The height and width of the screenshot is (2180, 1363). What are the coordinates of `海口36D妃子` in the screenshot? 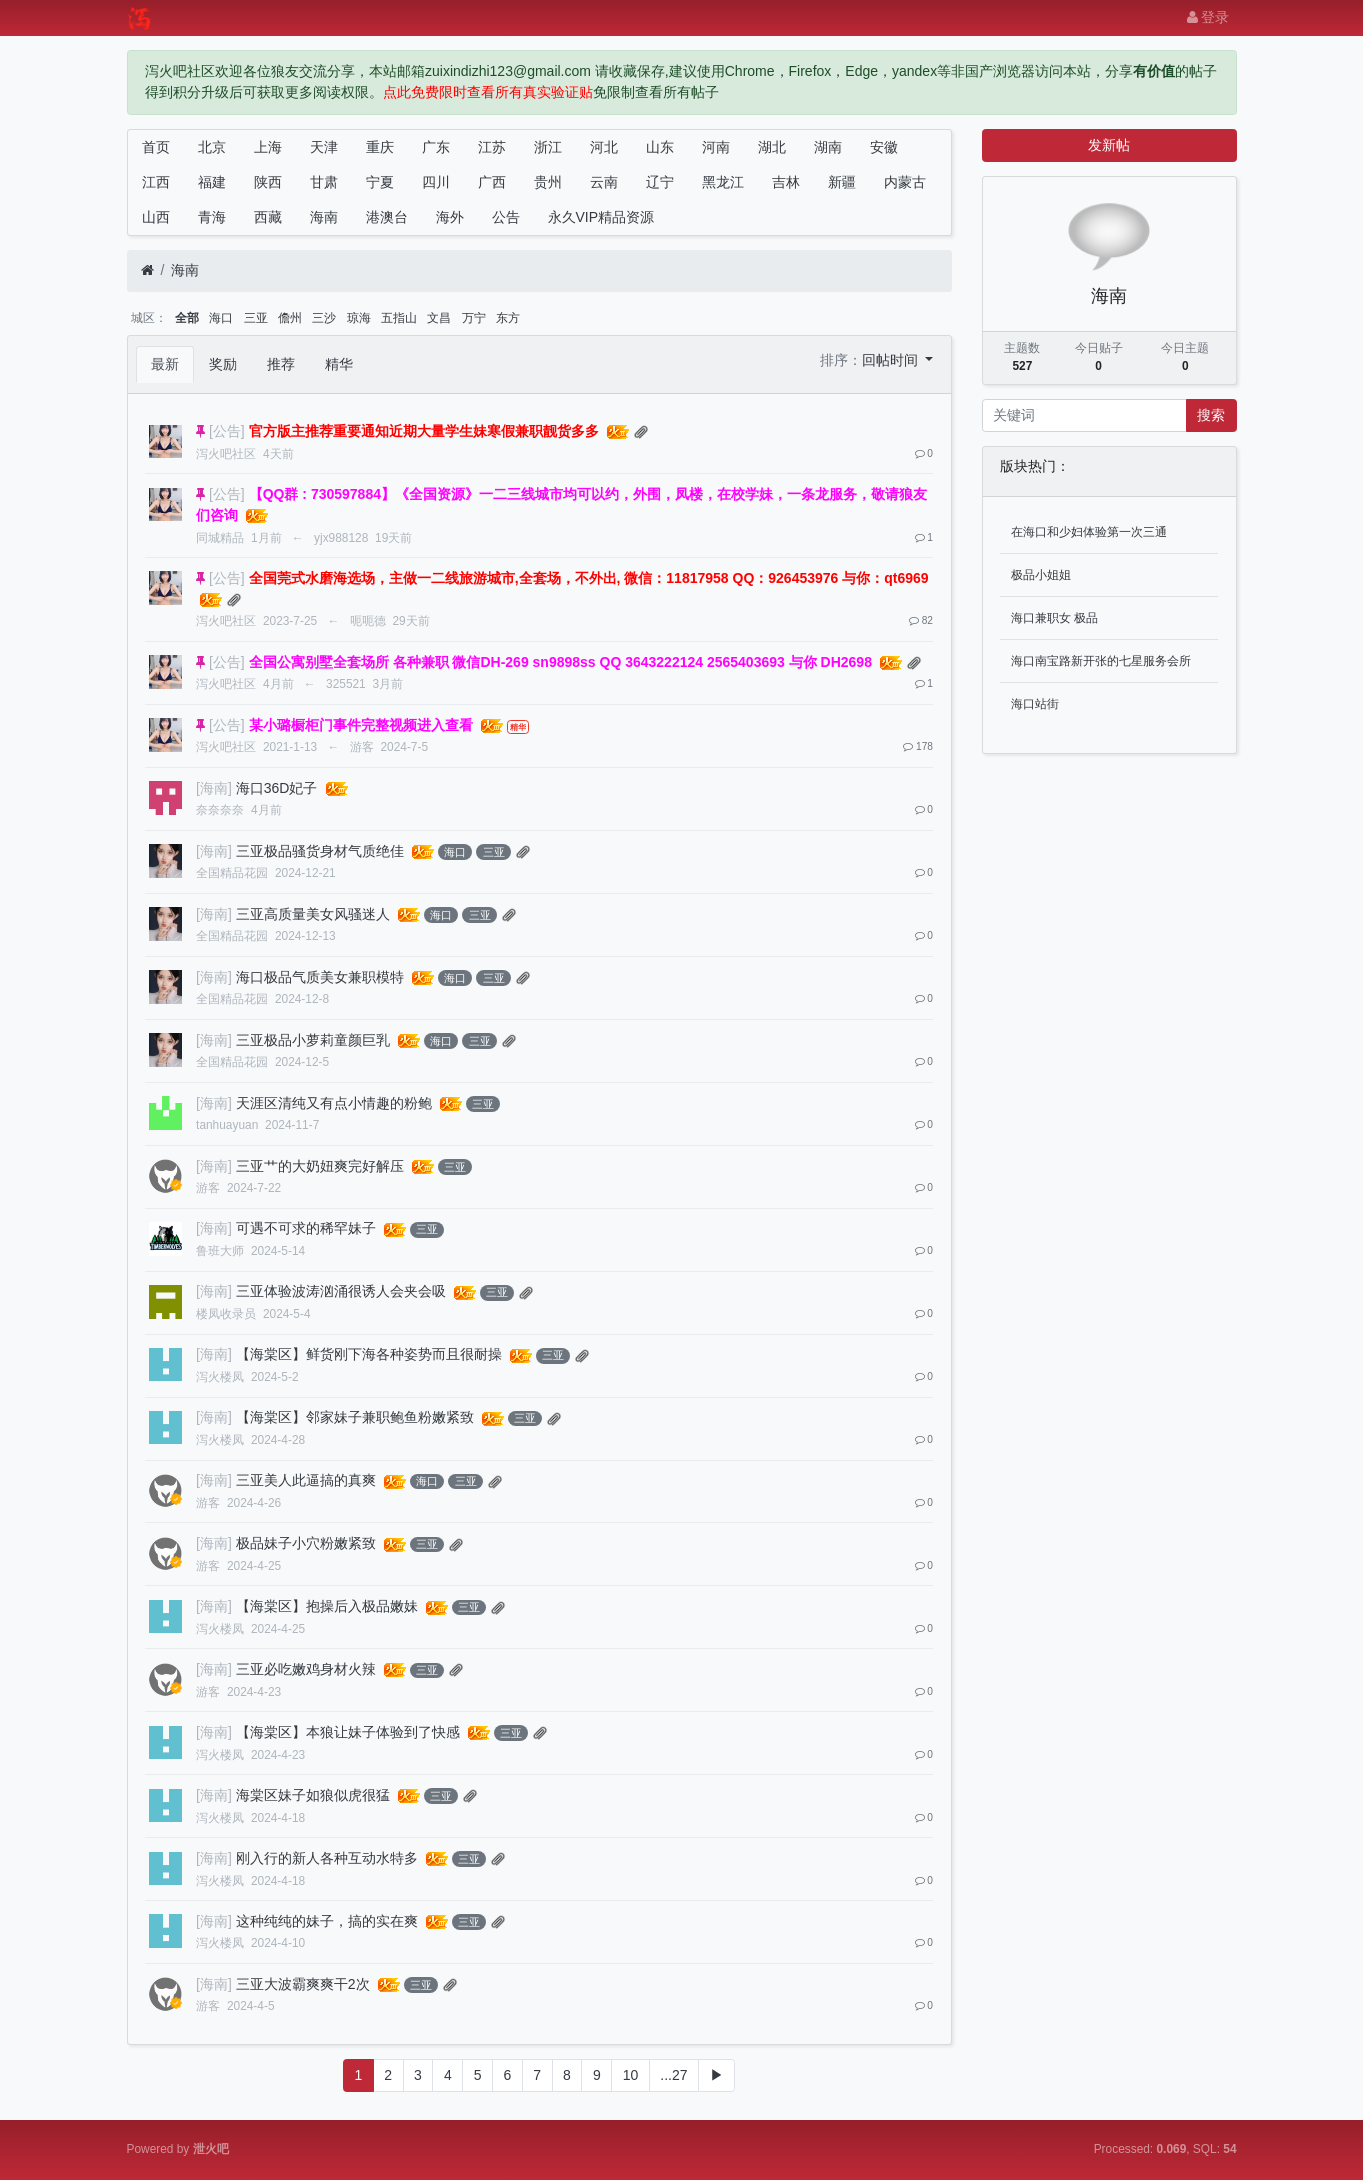 It's located at (277, 788).